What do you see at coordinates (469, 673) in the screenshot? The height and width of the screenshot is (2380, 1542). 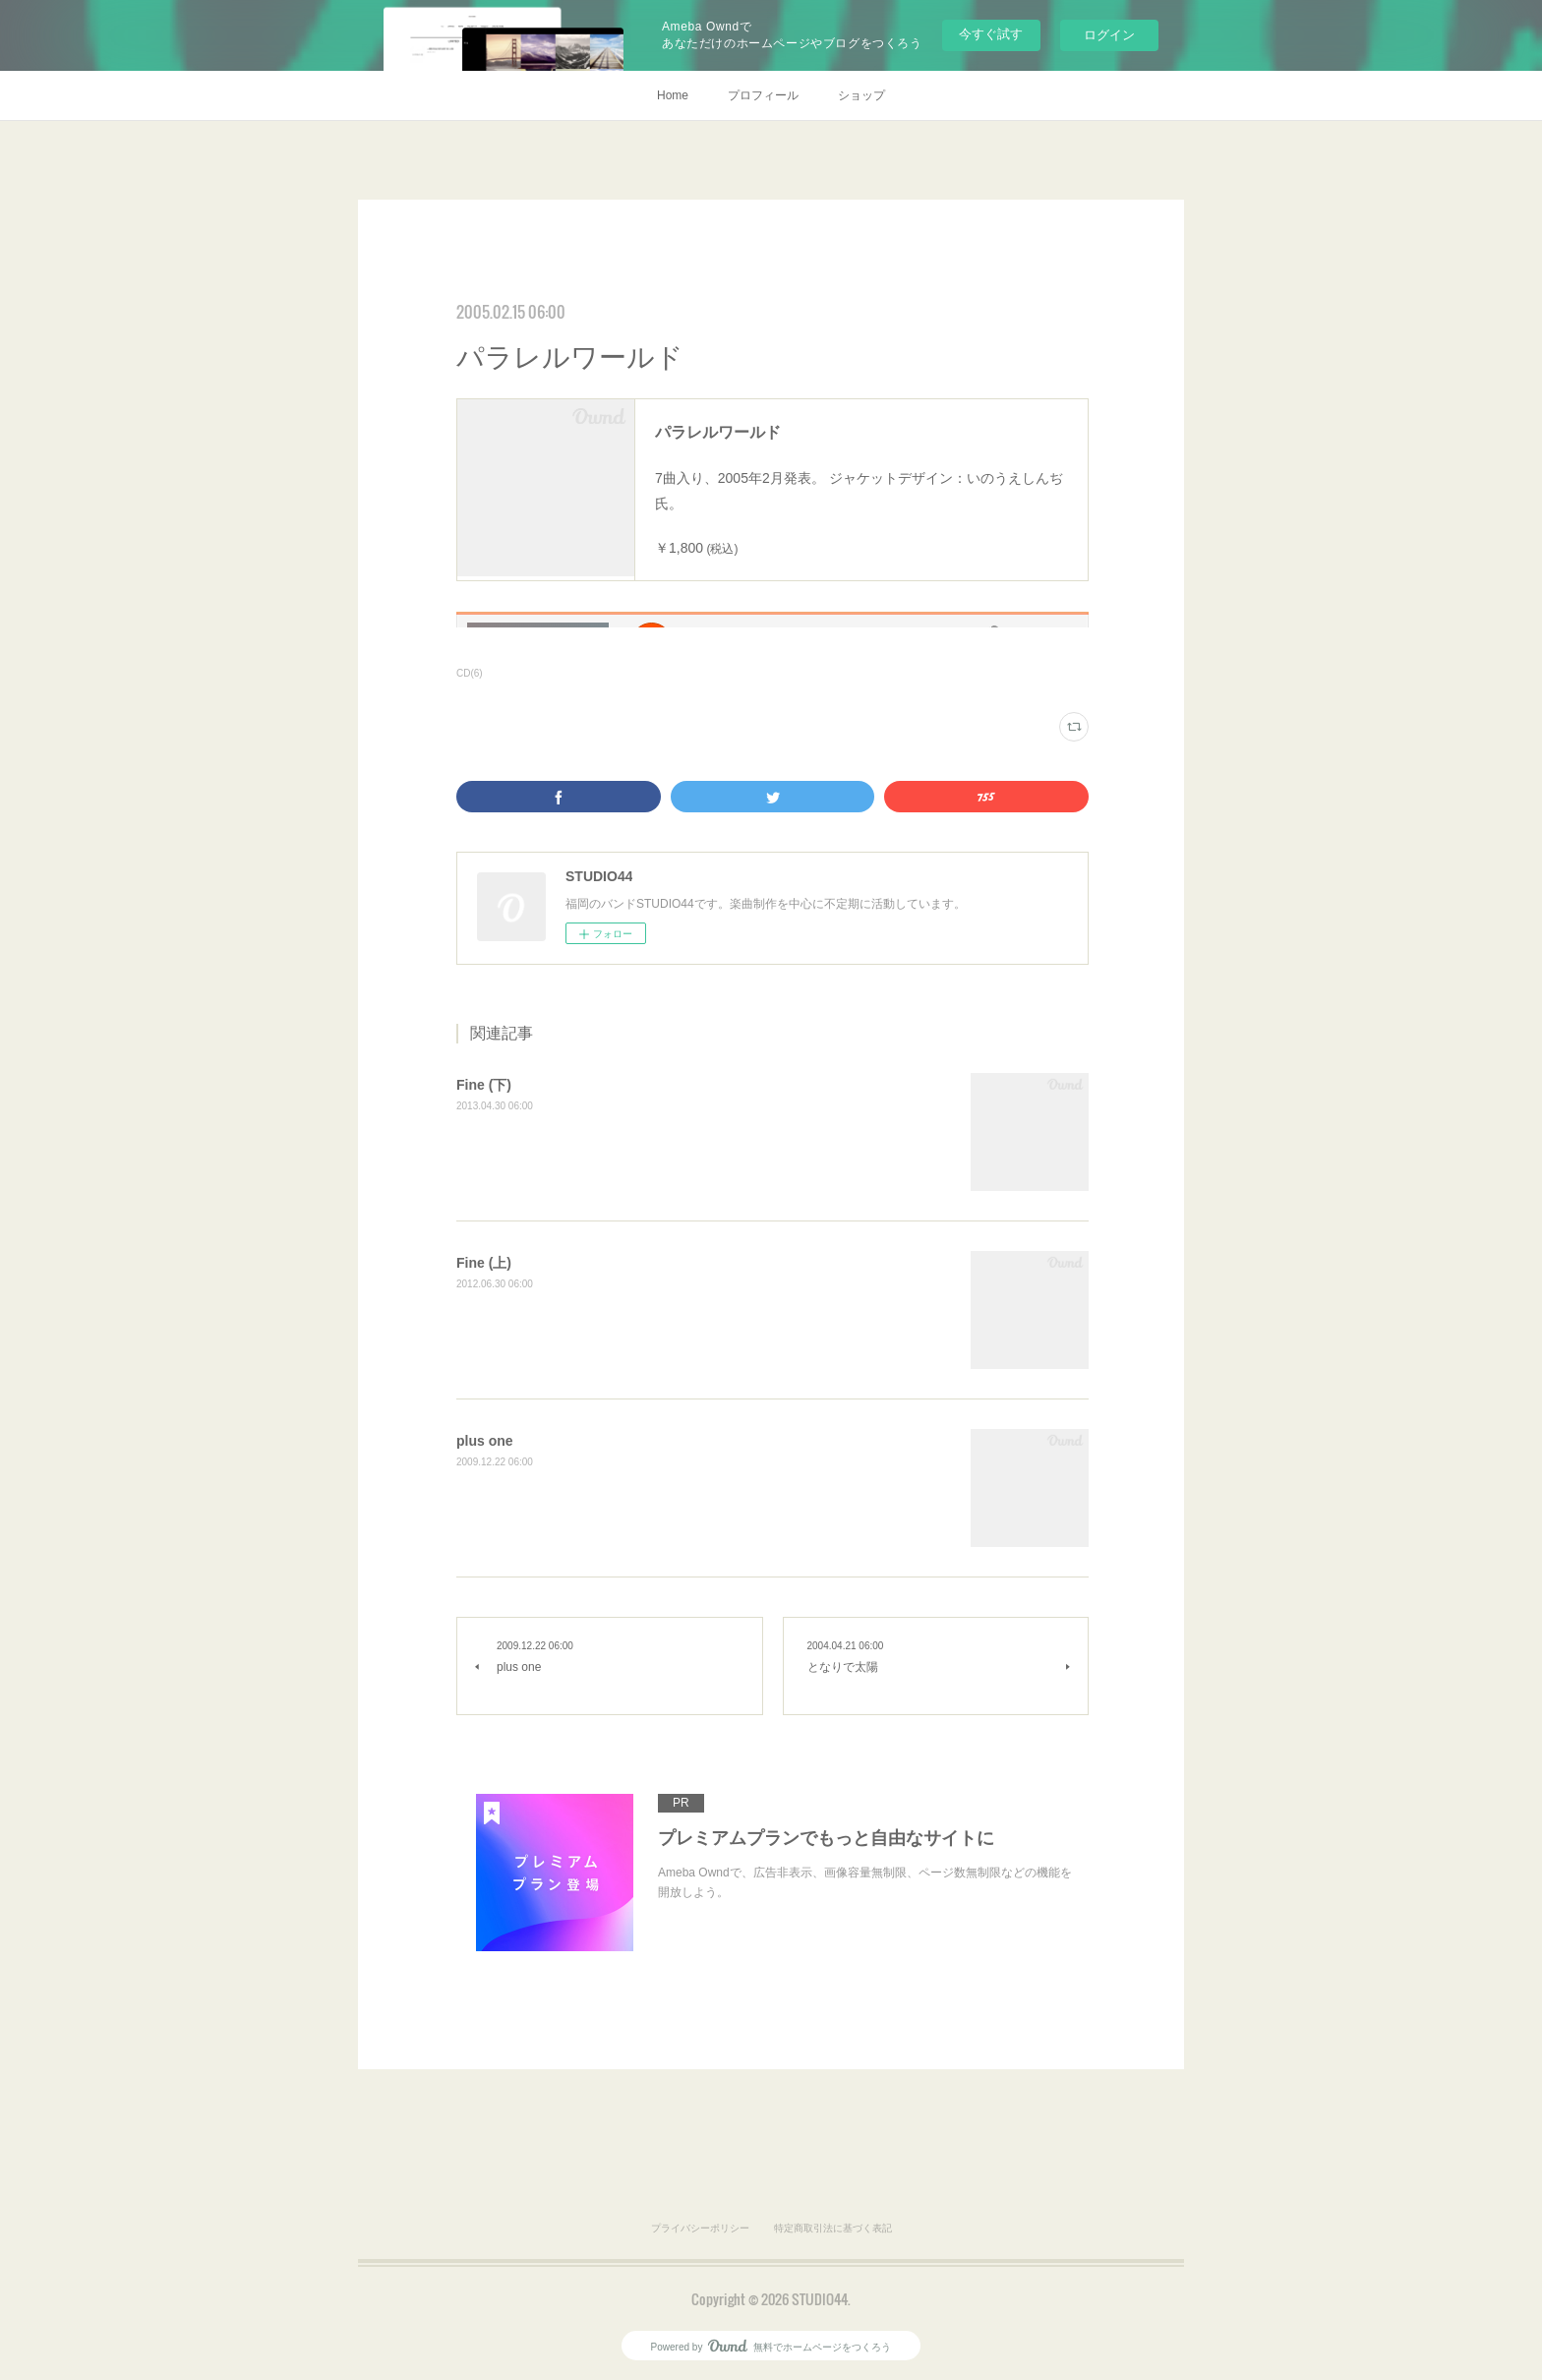 I see `CD(6)` at bounding box center [469, 673].